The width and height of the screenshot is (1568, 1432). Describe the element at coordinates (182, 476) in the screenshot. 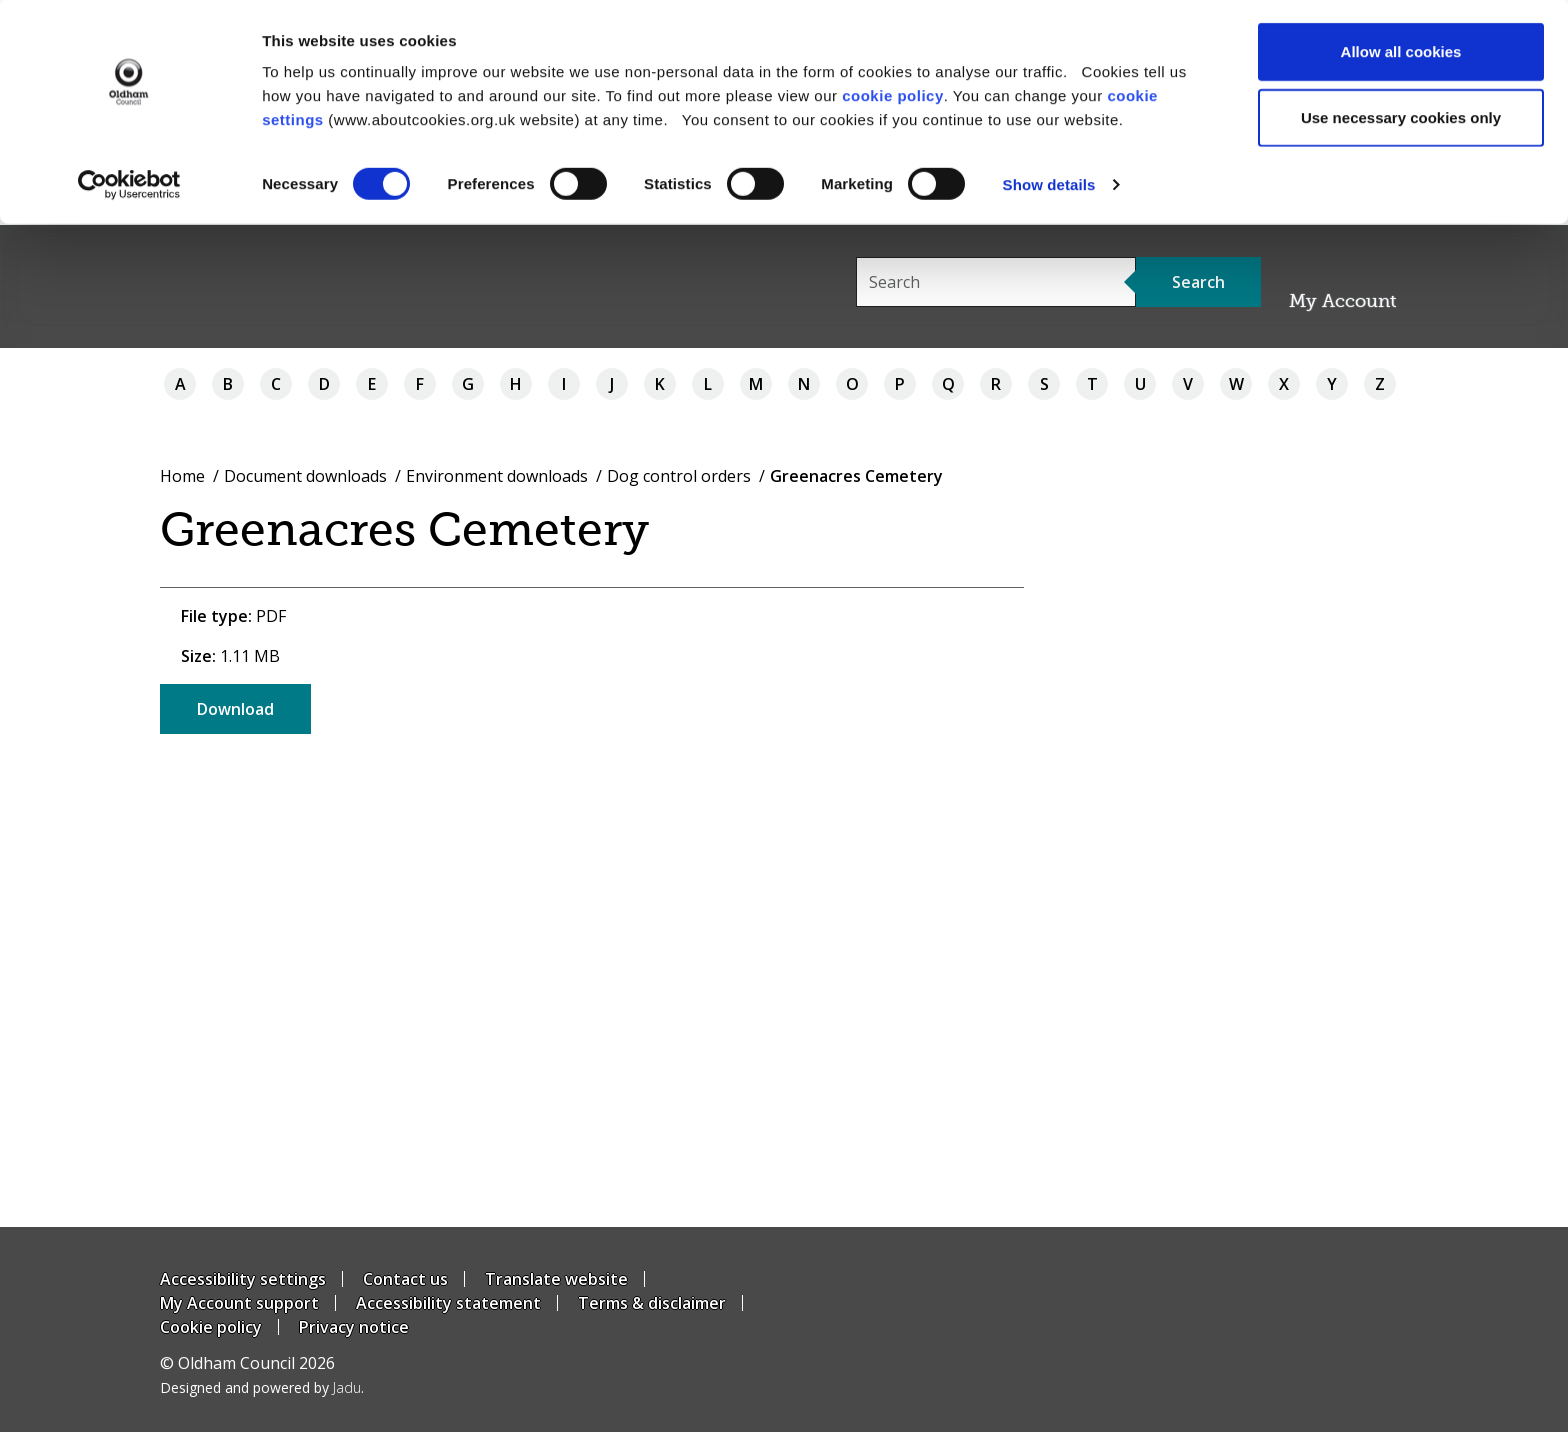

I see `Home` at that location.